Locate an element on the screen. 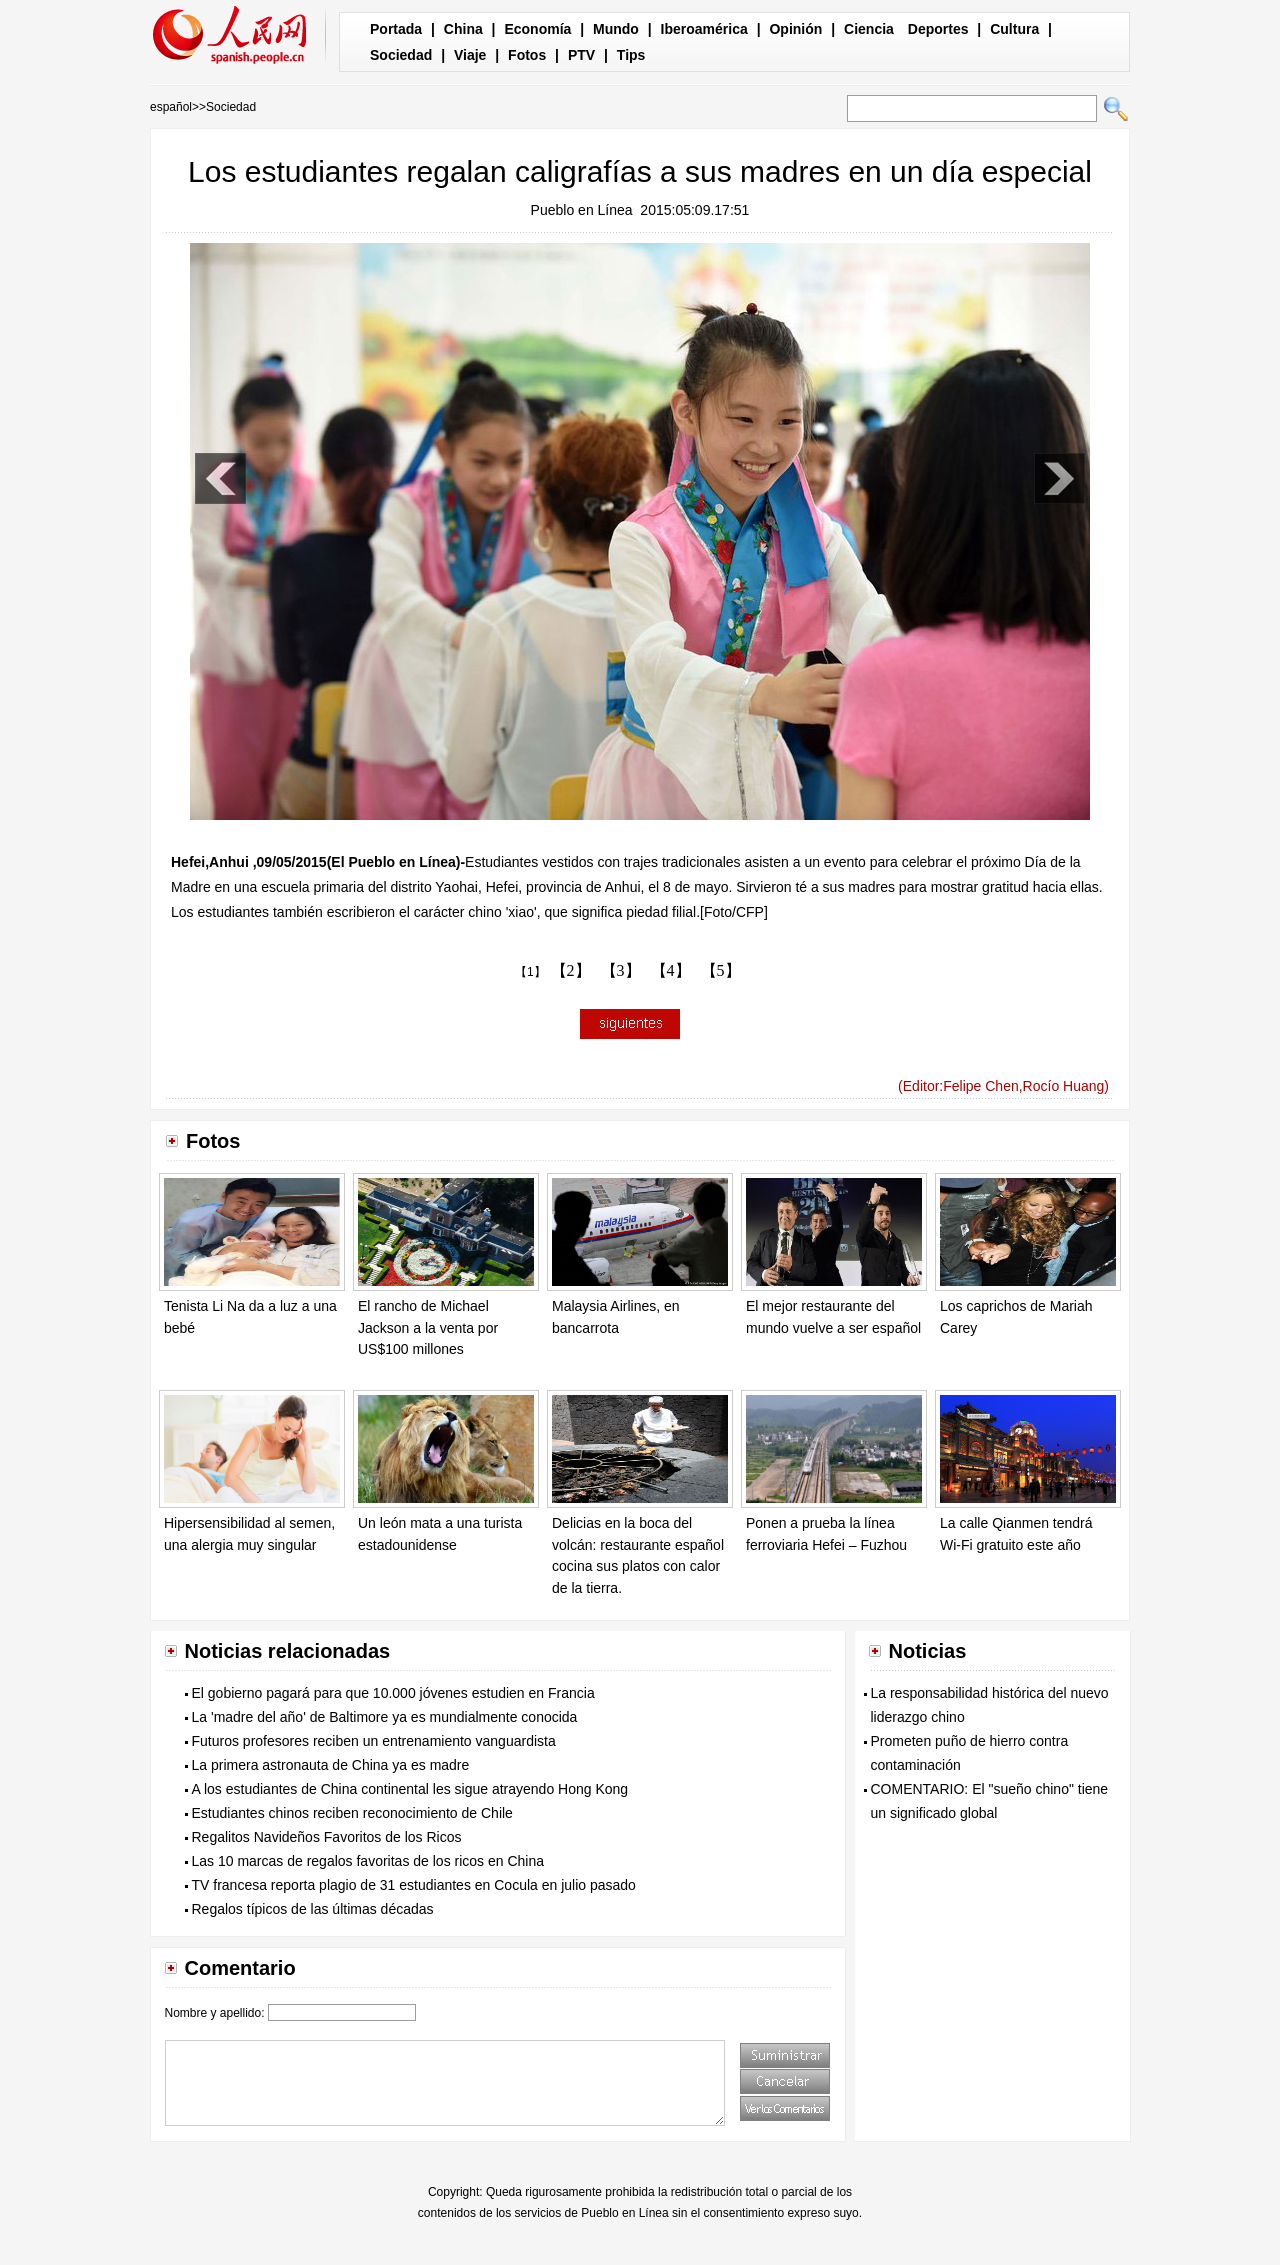 The image size is (1280, 2265). El gobierno pagará para que 10.000 jóvenes estudien en Francia is located at coordinates (393, 1693).